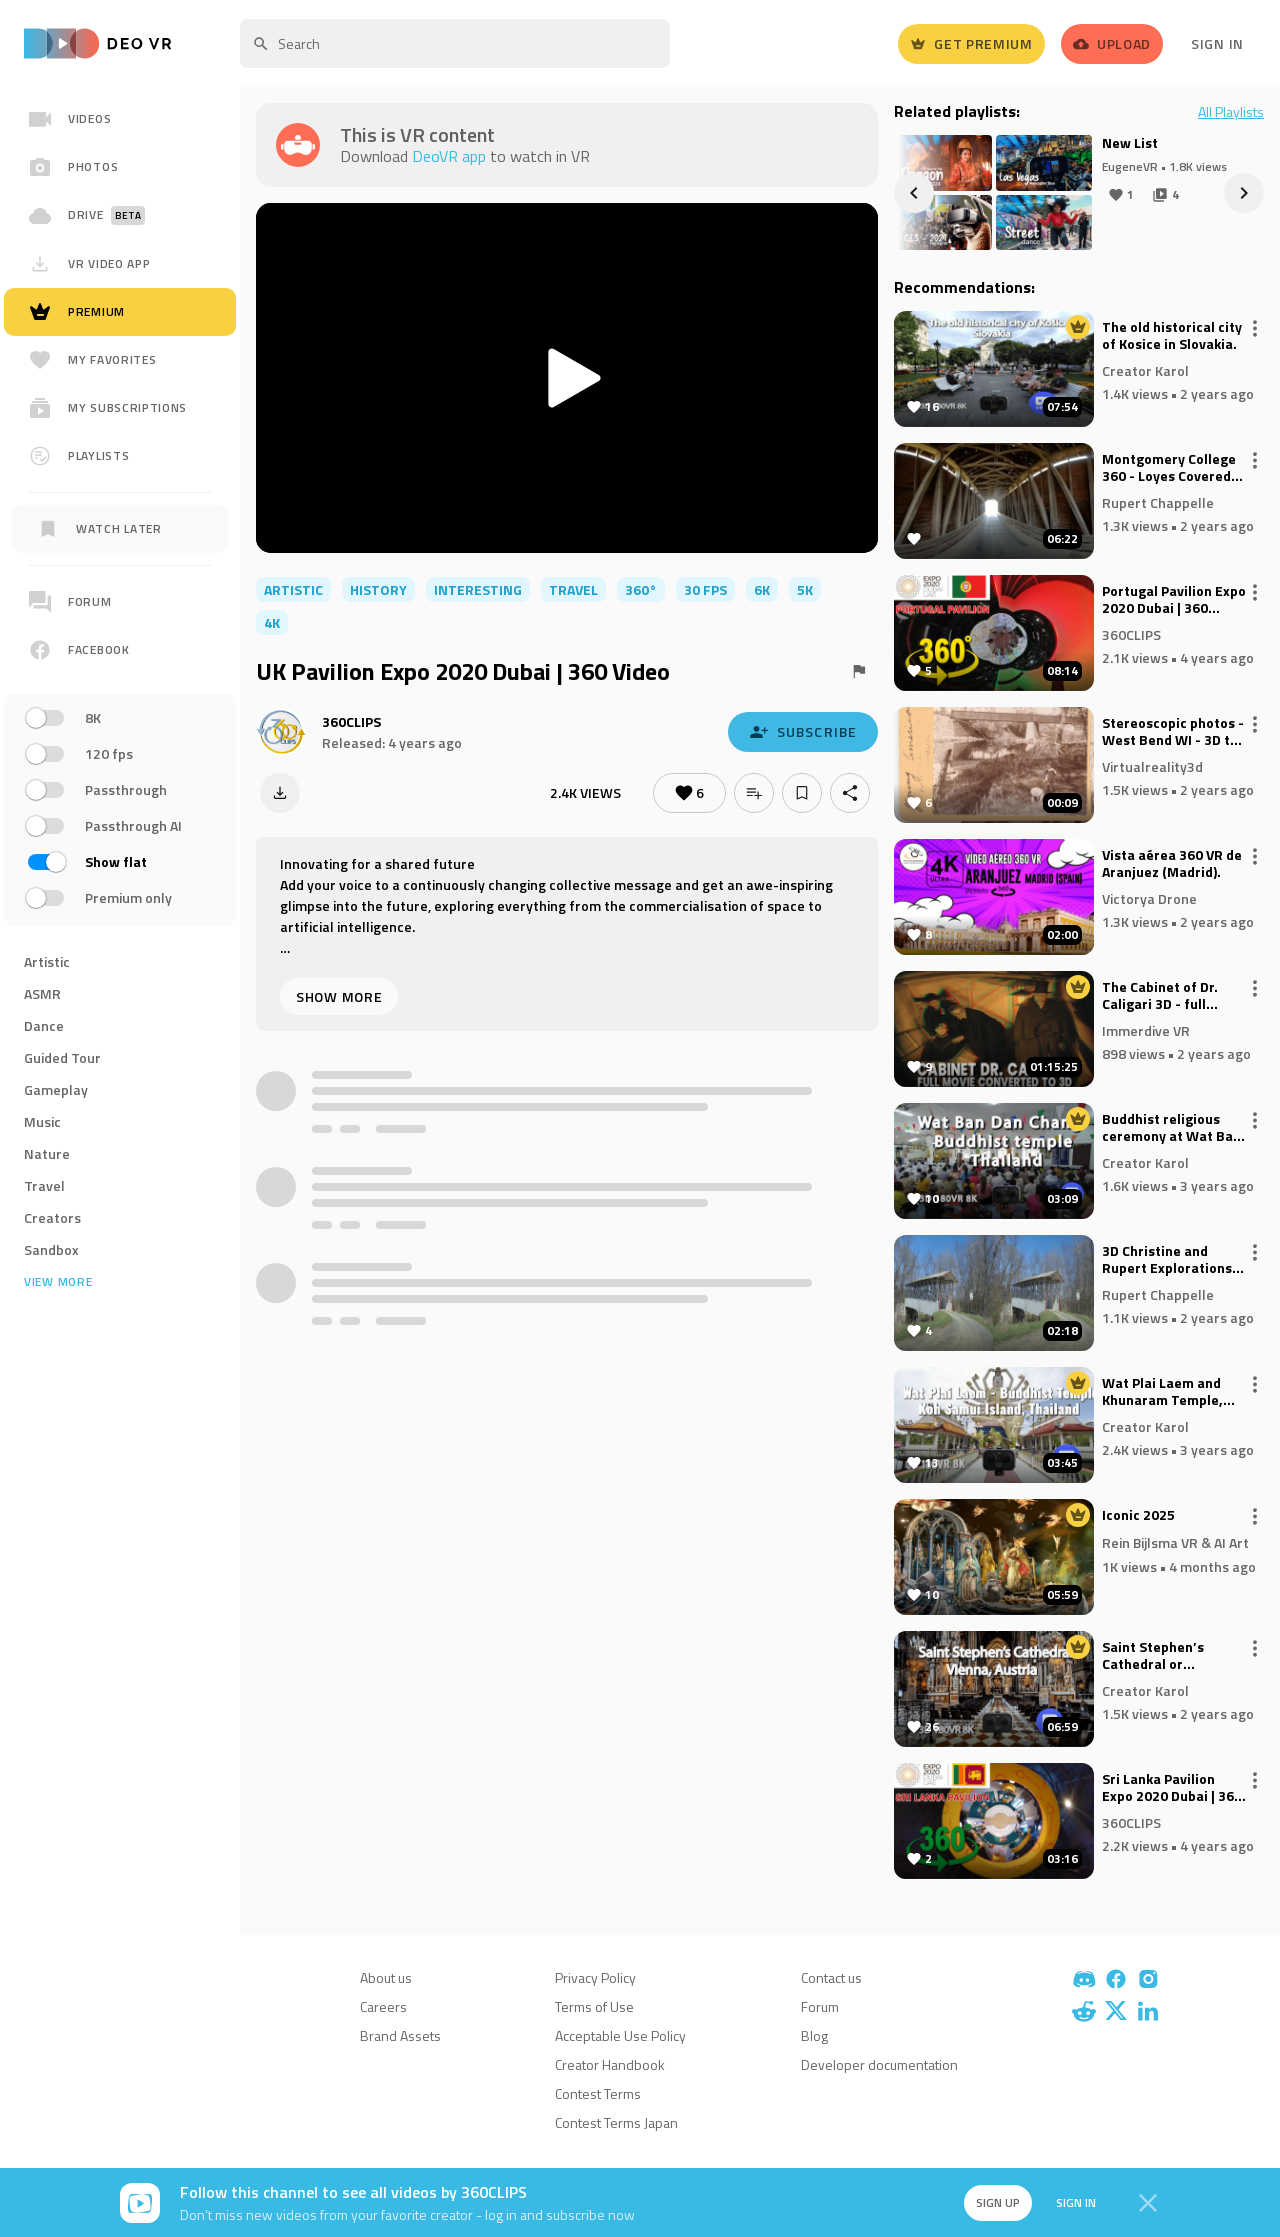 The height and width of the screenshot is (2237, 1280). Describe the element at coordinates (1172, 864) in the screenshot. I see `Vista aérea 360 VR de Aranjuez (Madrid).` at that location.